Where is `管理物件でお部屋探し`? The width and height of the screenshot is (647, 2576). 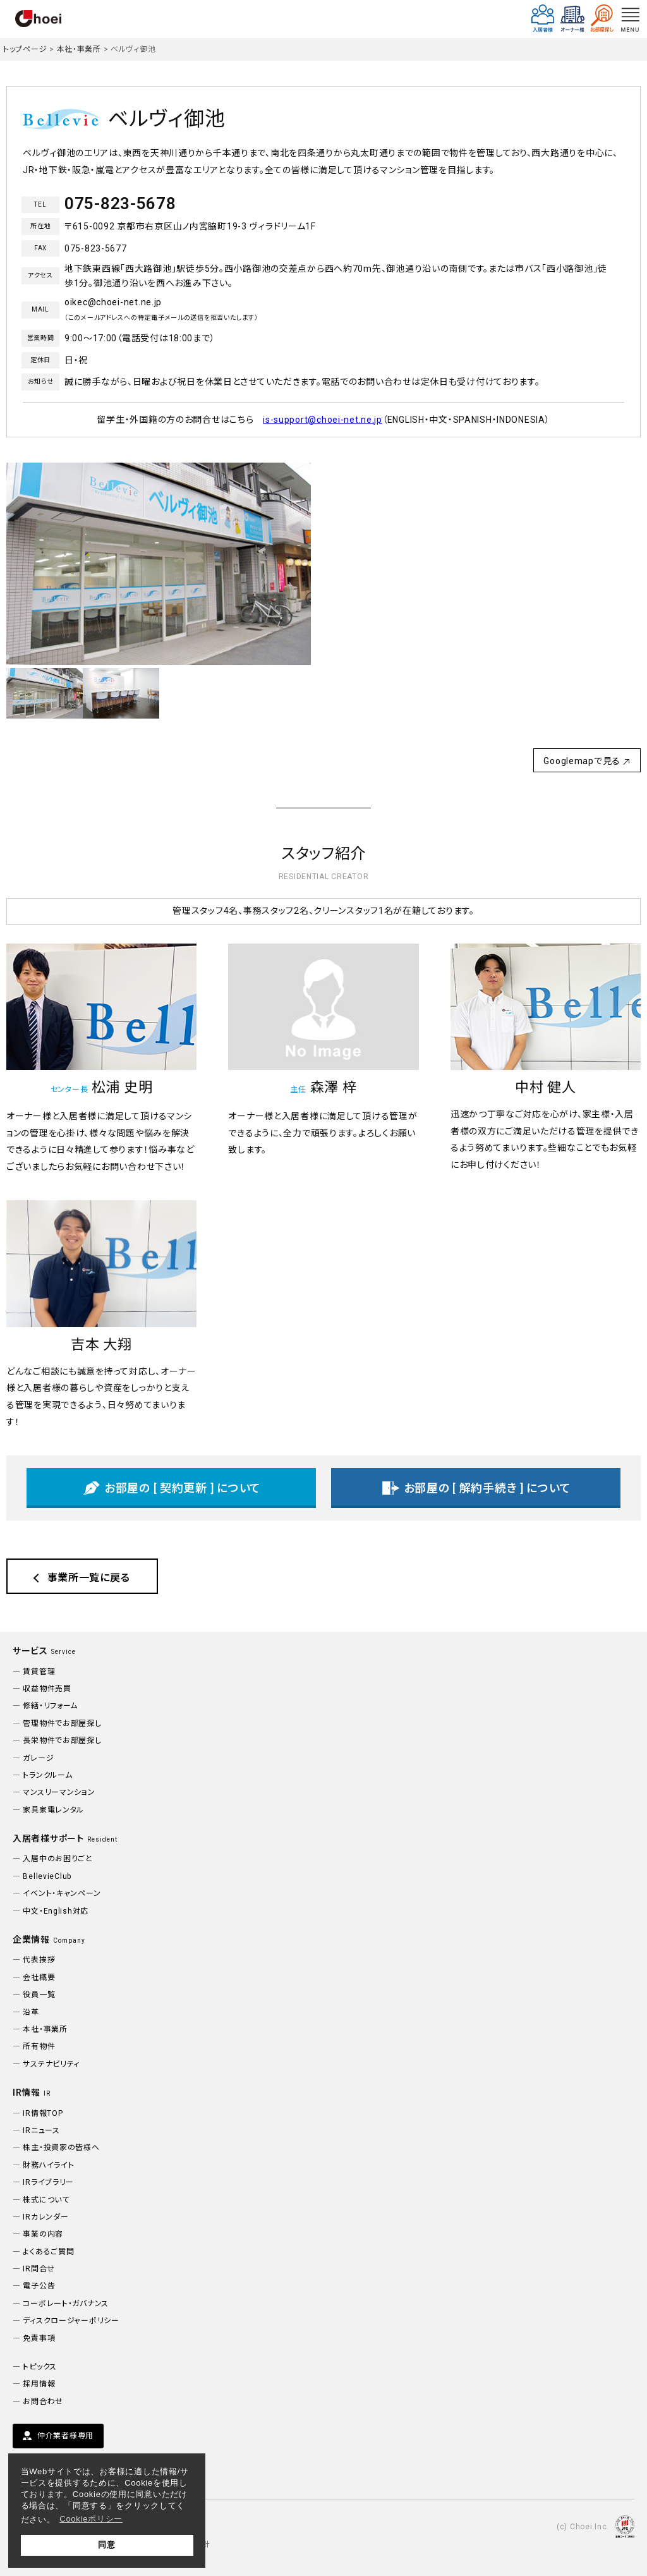
管理物件でお部屋探し is located at coordinates (62, 1723).